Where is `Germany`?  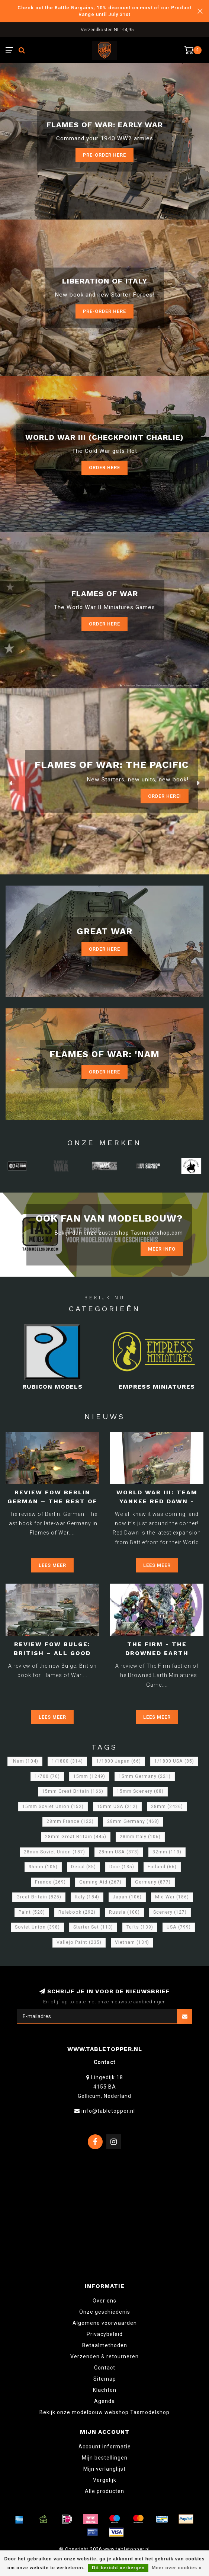
Germany is located at coordinates (153, 1882).